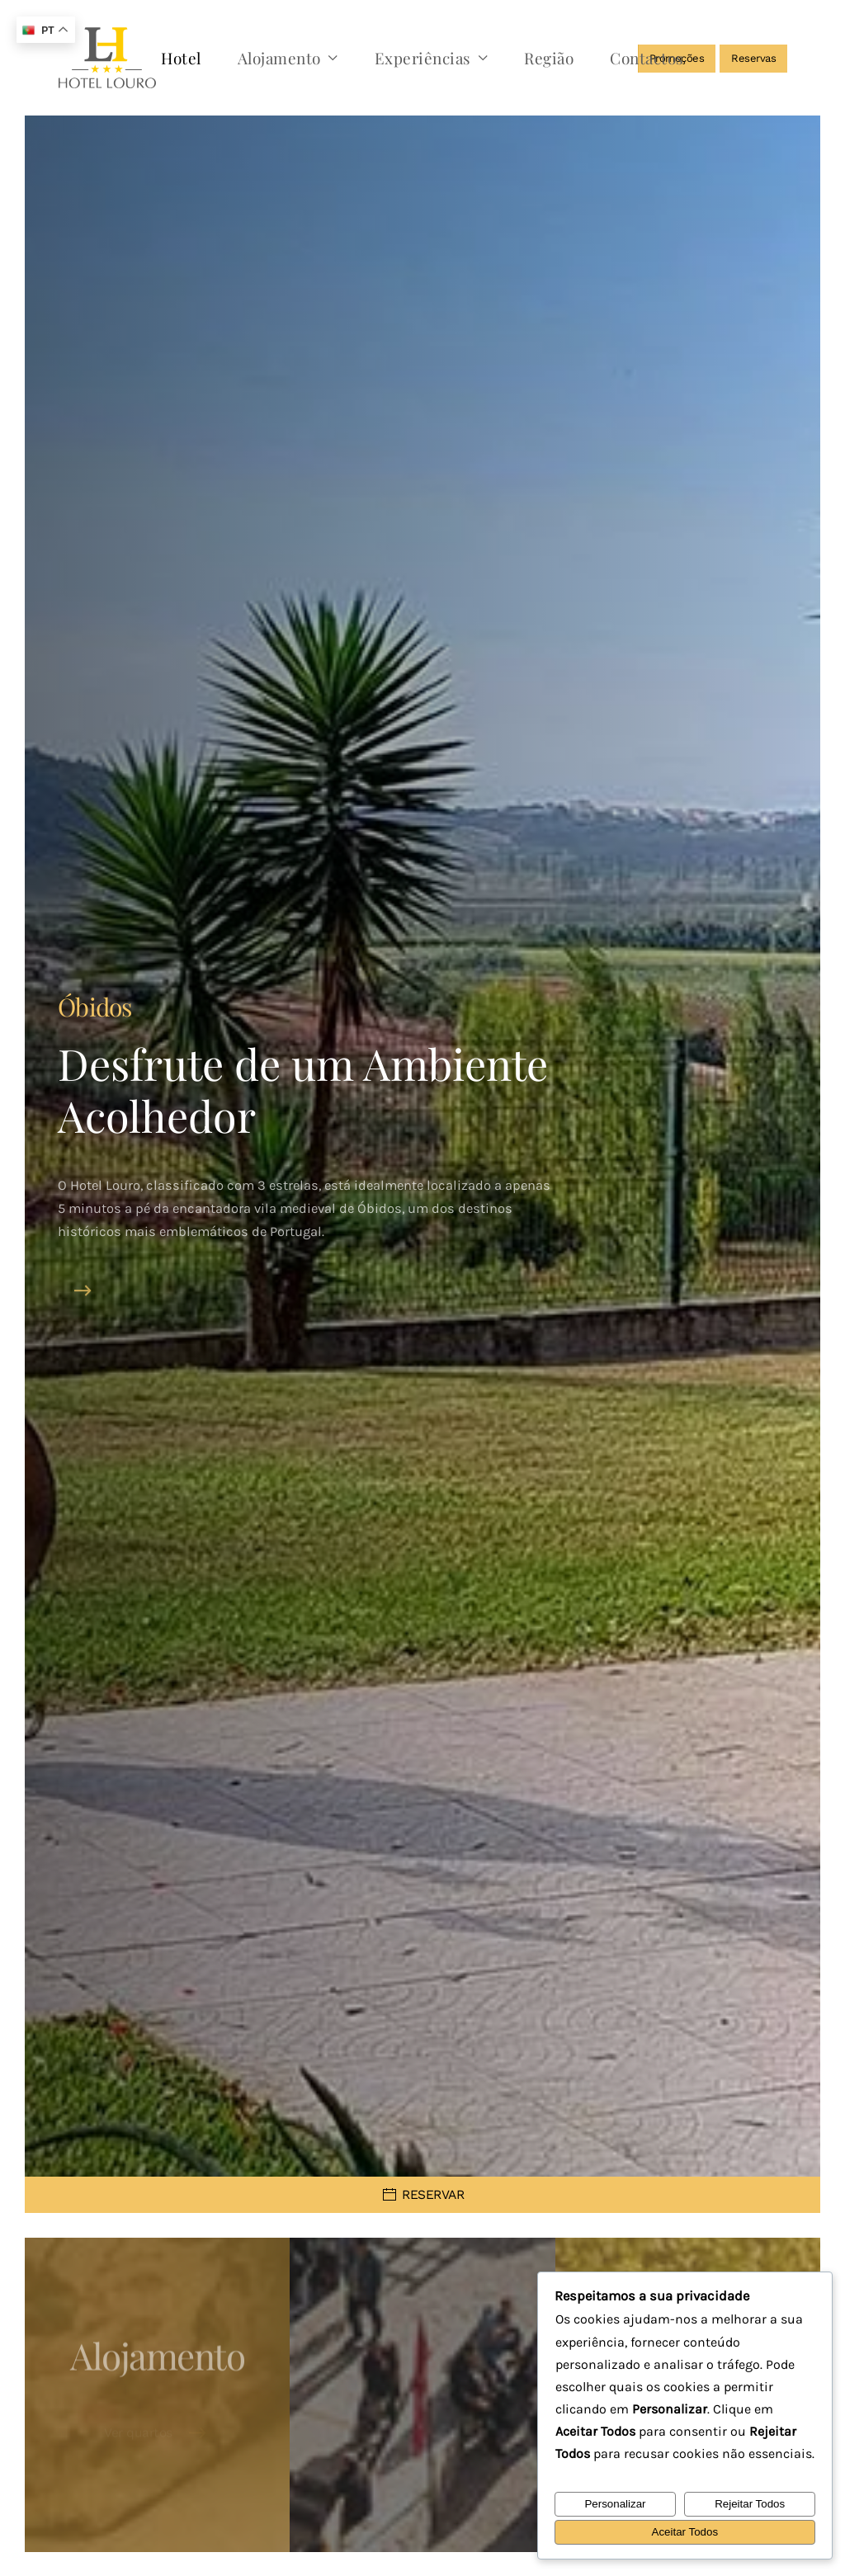 Image resolution: width=845 pixels, height=2576 pixels. Describe the element at coordinates (549, 57) in the screenshot. I see `Região` at that location.